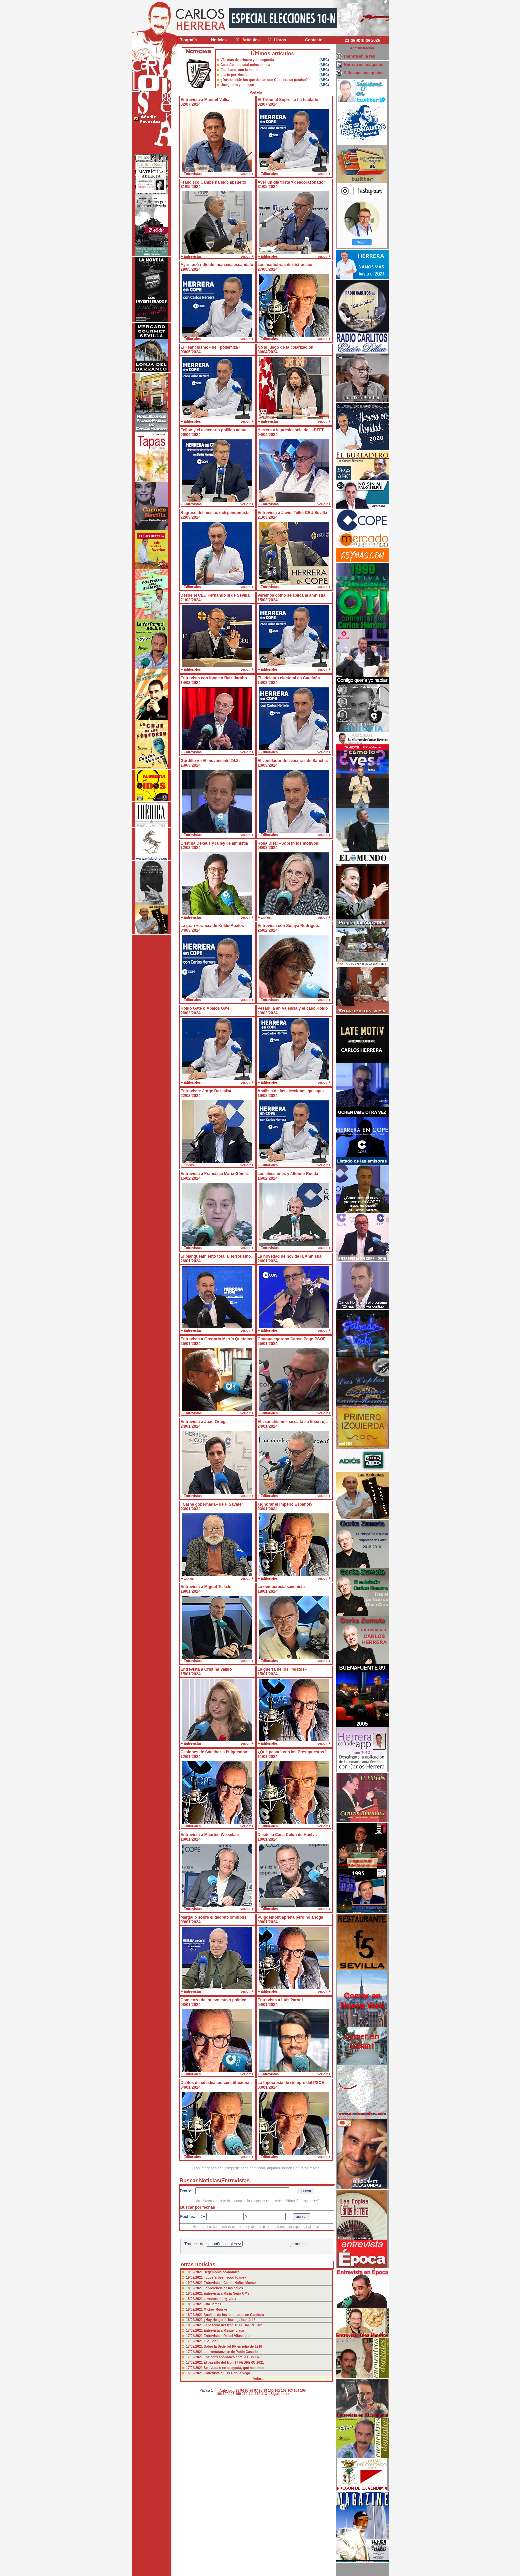  What do you see at coordinates (256, 92) in the screenshot?
I see `Portada` at bounding box center [256, 92].